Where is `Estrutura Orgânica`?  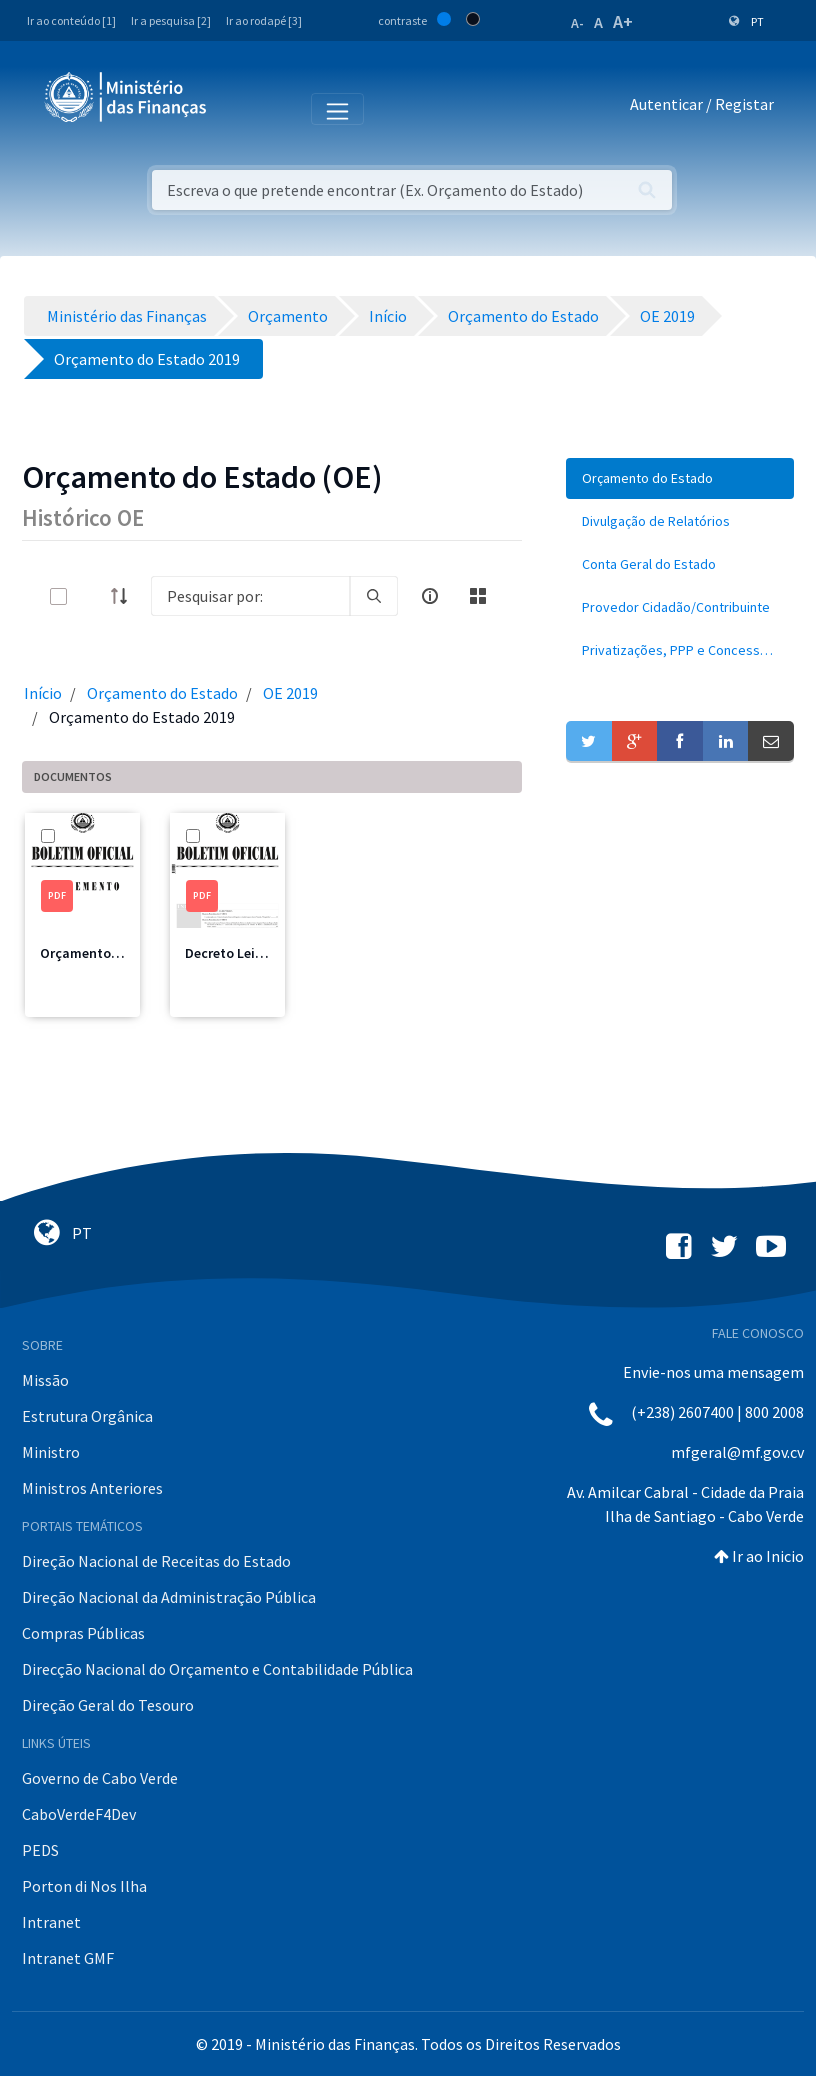 Estrutura Orgânica is located at coordinates (87, 1416).